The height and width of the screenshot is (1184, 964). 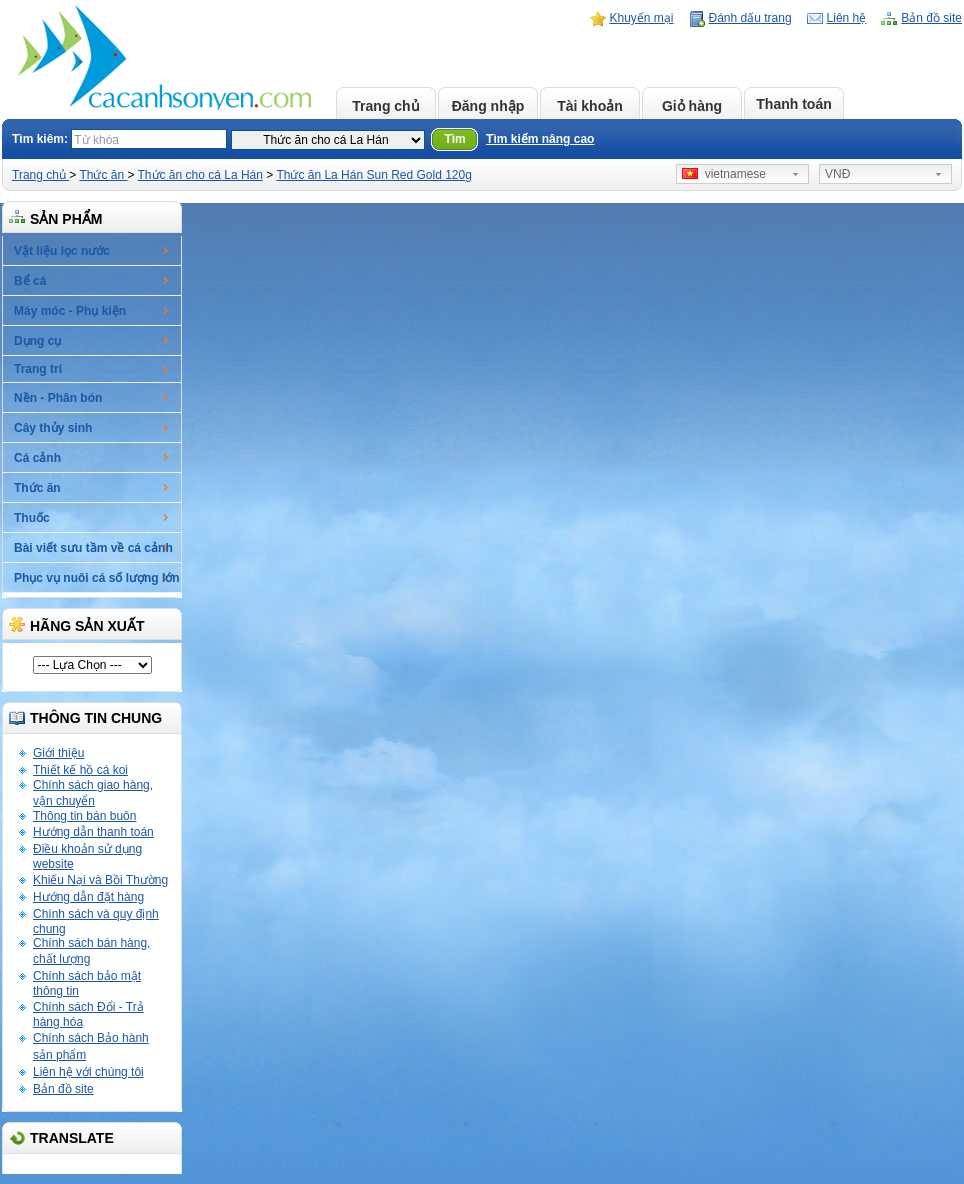 I want to click on Trang chủ, so click(x=385, y=106).